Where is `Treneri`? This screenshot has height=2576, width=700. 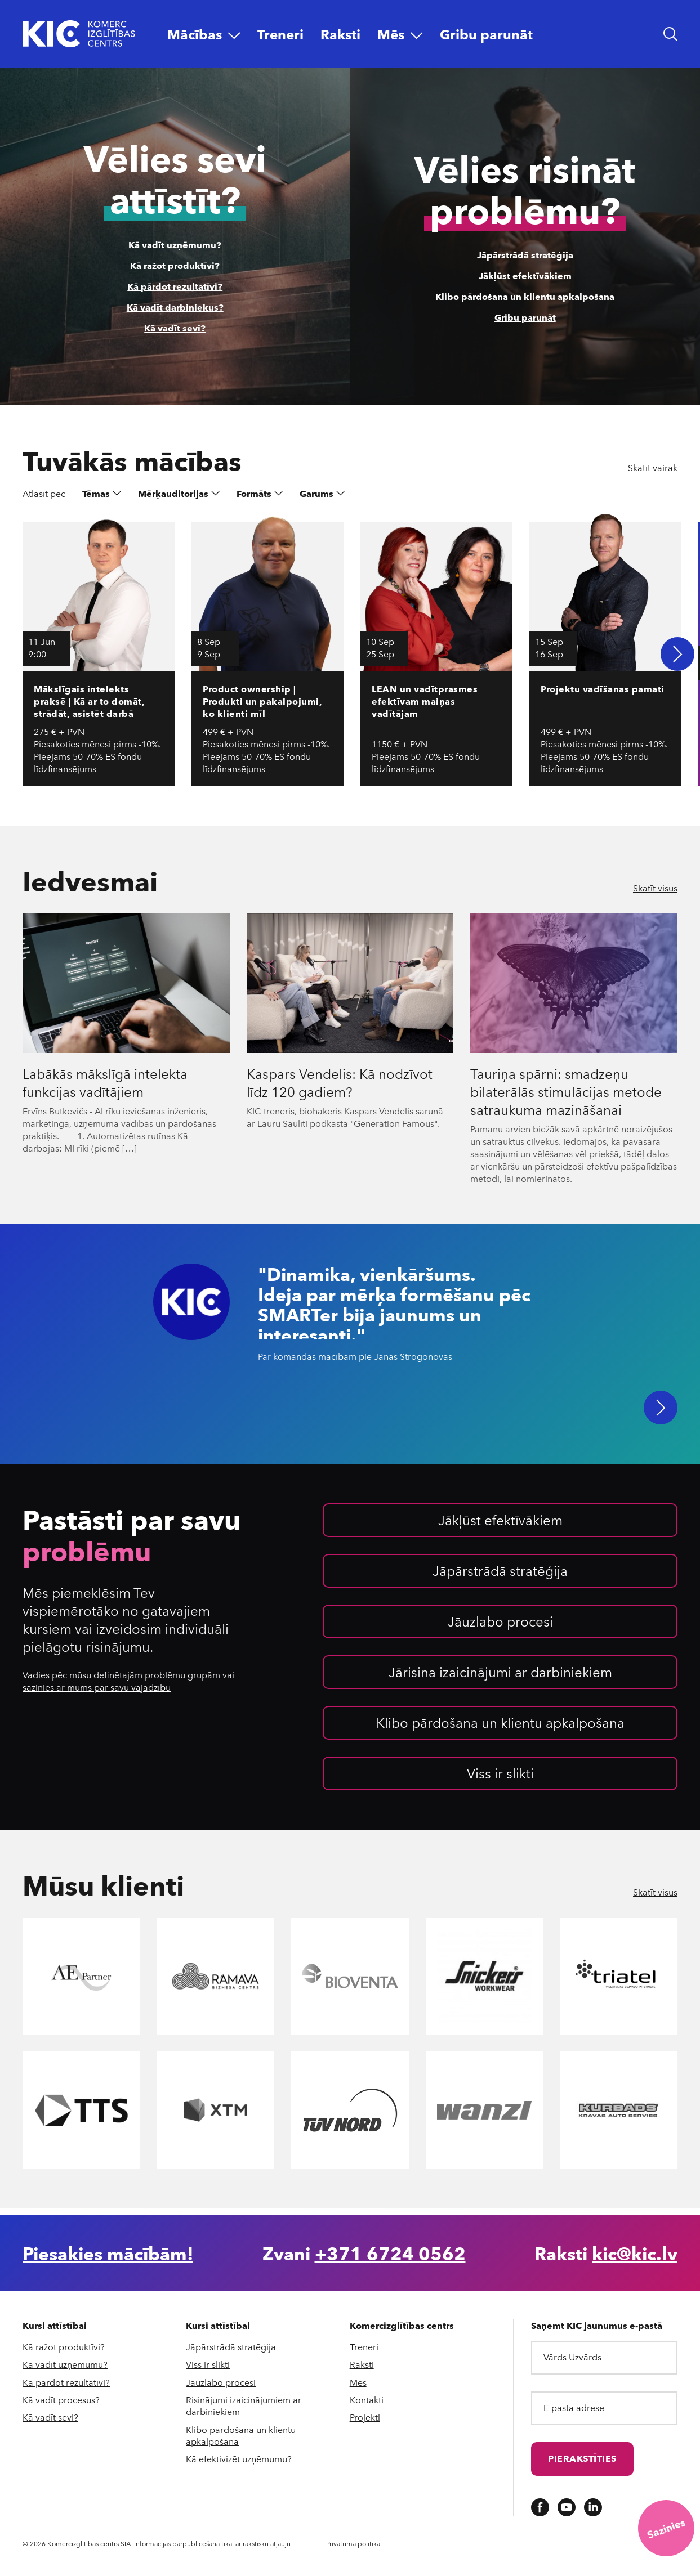 Treneri is located at coordinates (364, 2346).